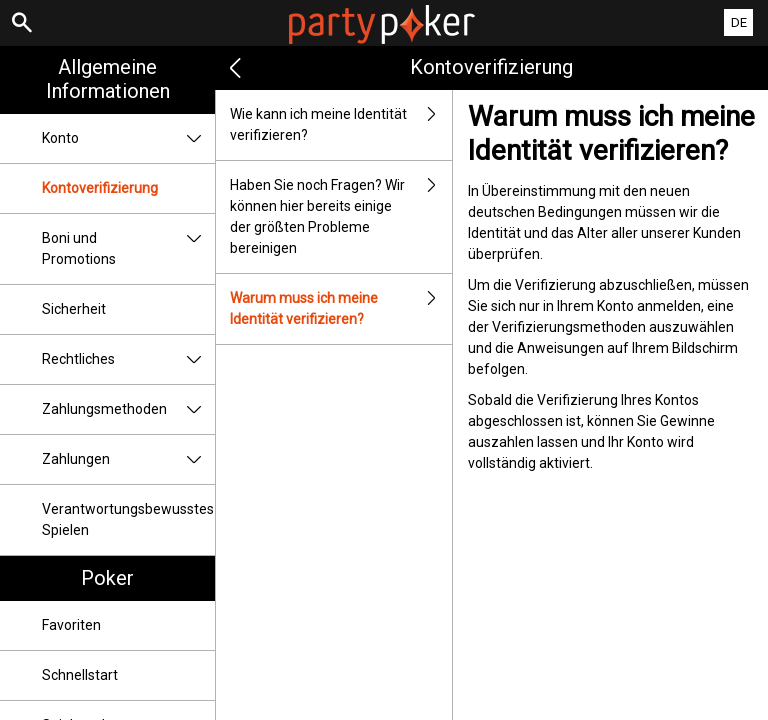 The image size is (768, 720). I want to click on Rechtliches, so click(128, 359).